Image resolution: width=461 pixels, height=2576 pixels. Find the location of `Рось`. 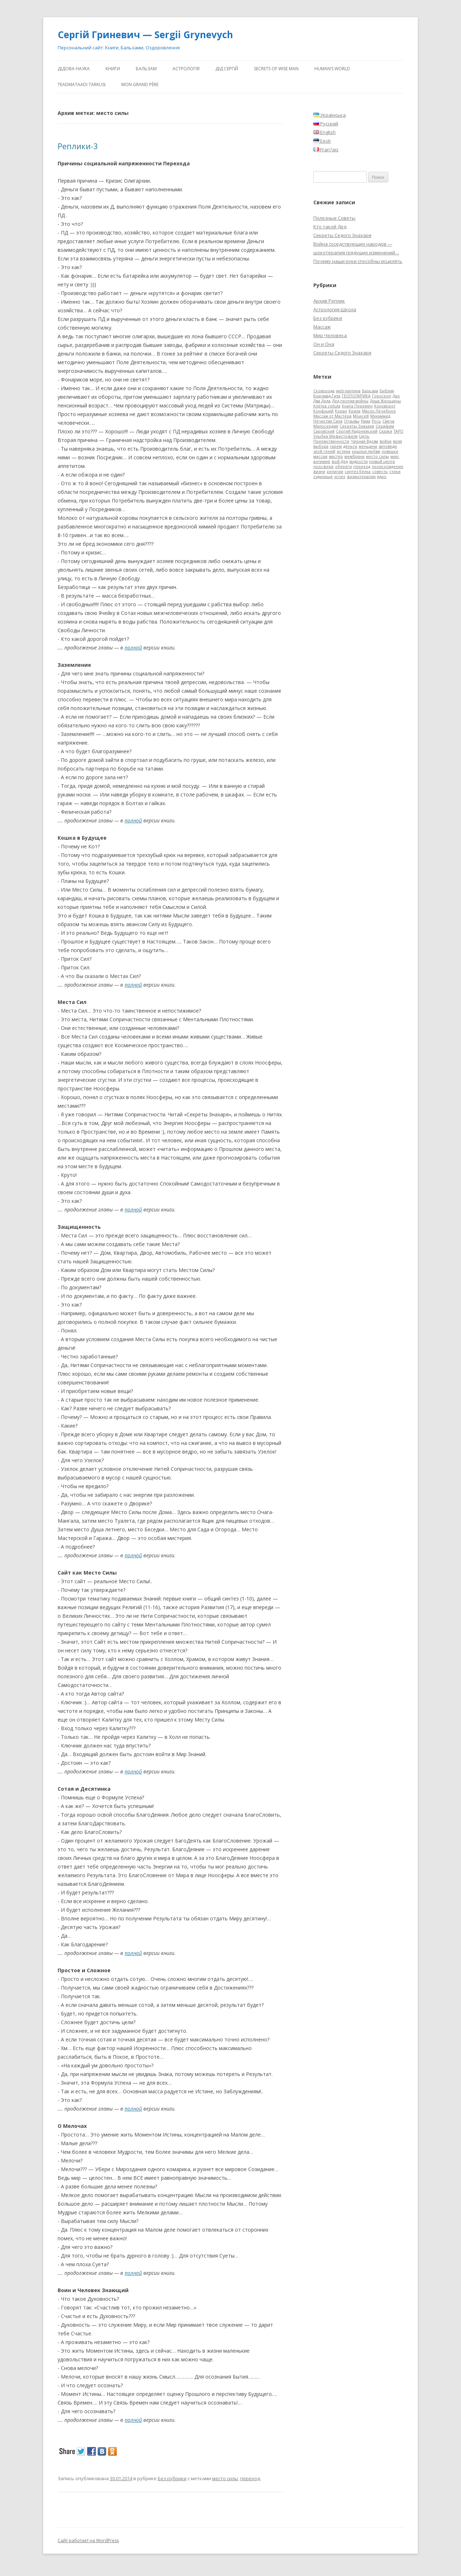

Рось is located at coordinates (376, 421).